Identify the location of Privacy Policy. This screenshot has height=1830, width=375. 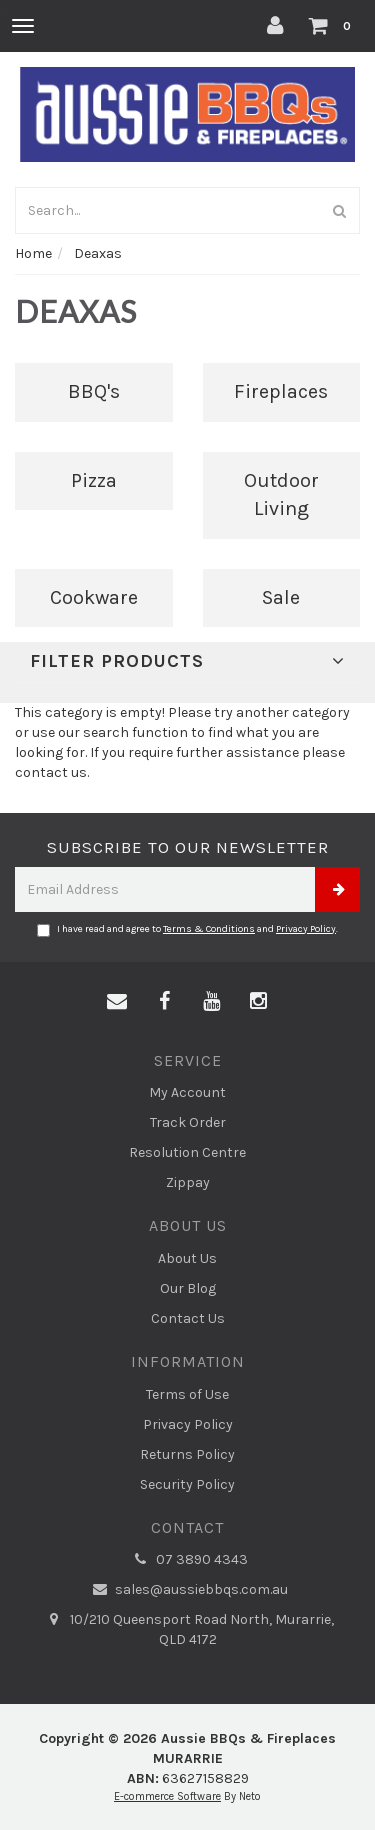
(306, 929).